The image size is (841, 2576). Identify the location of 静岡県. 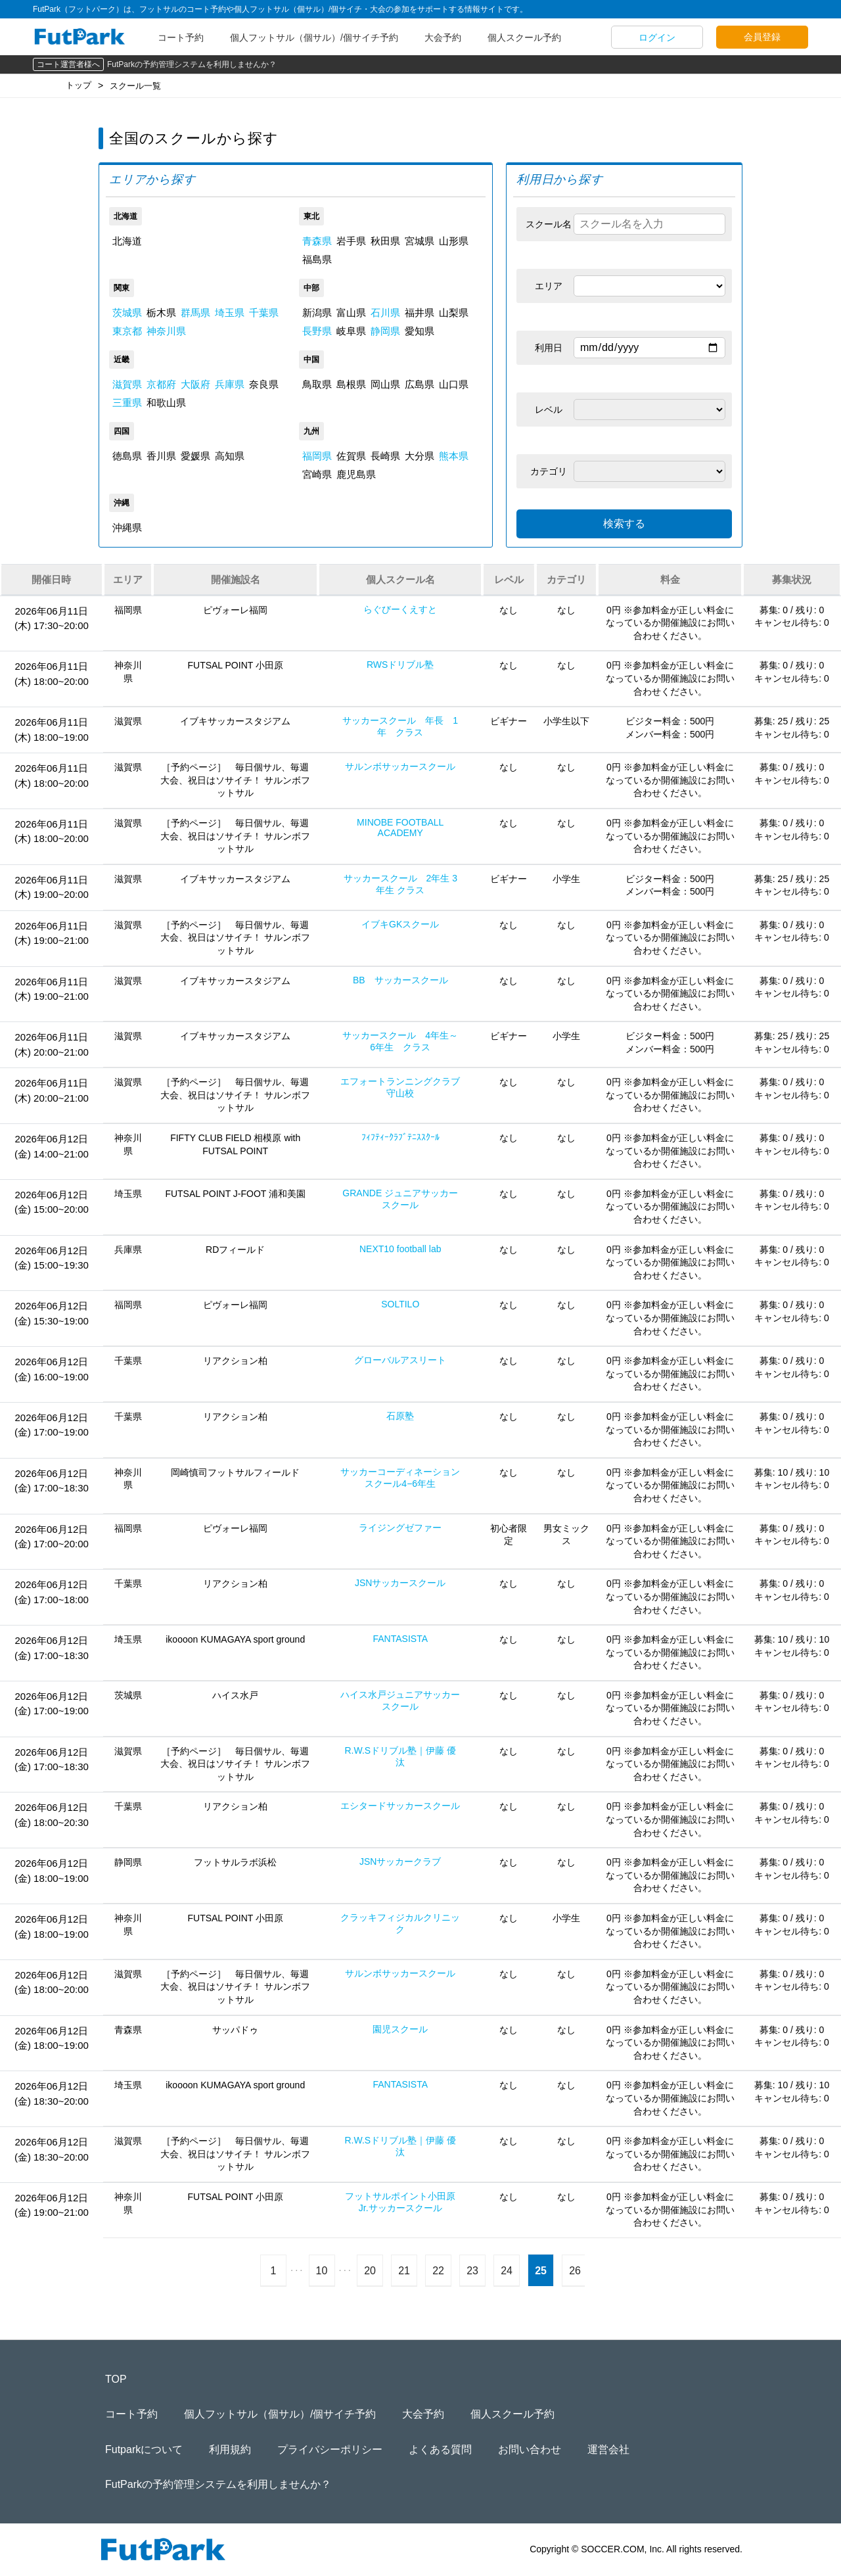
(385, 331).